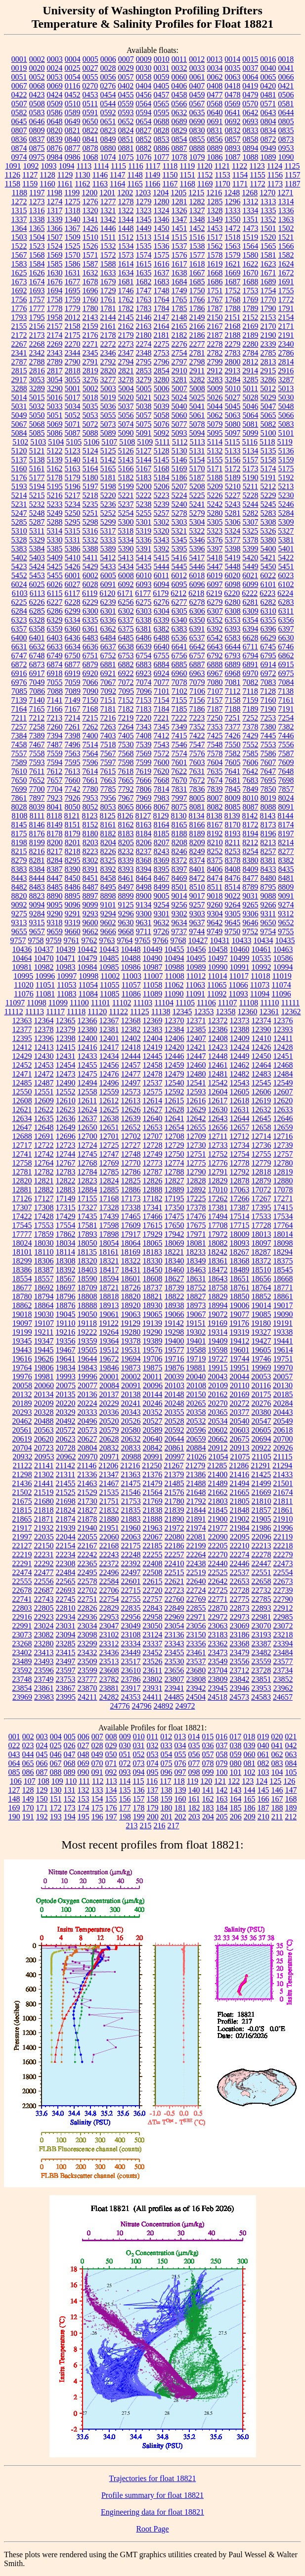  What do you see at coordinates (162, 878) in the screenshot?
I see `8467` at bounding box center [162, 878].